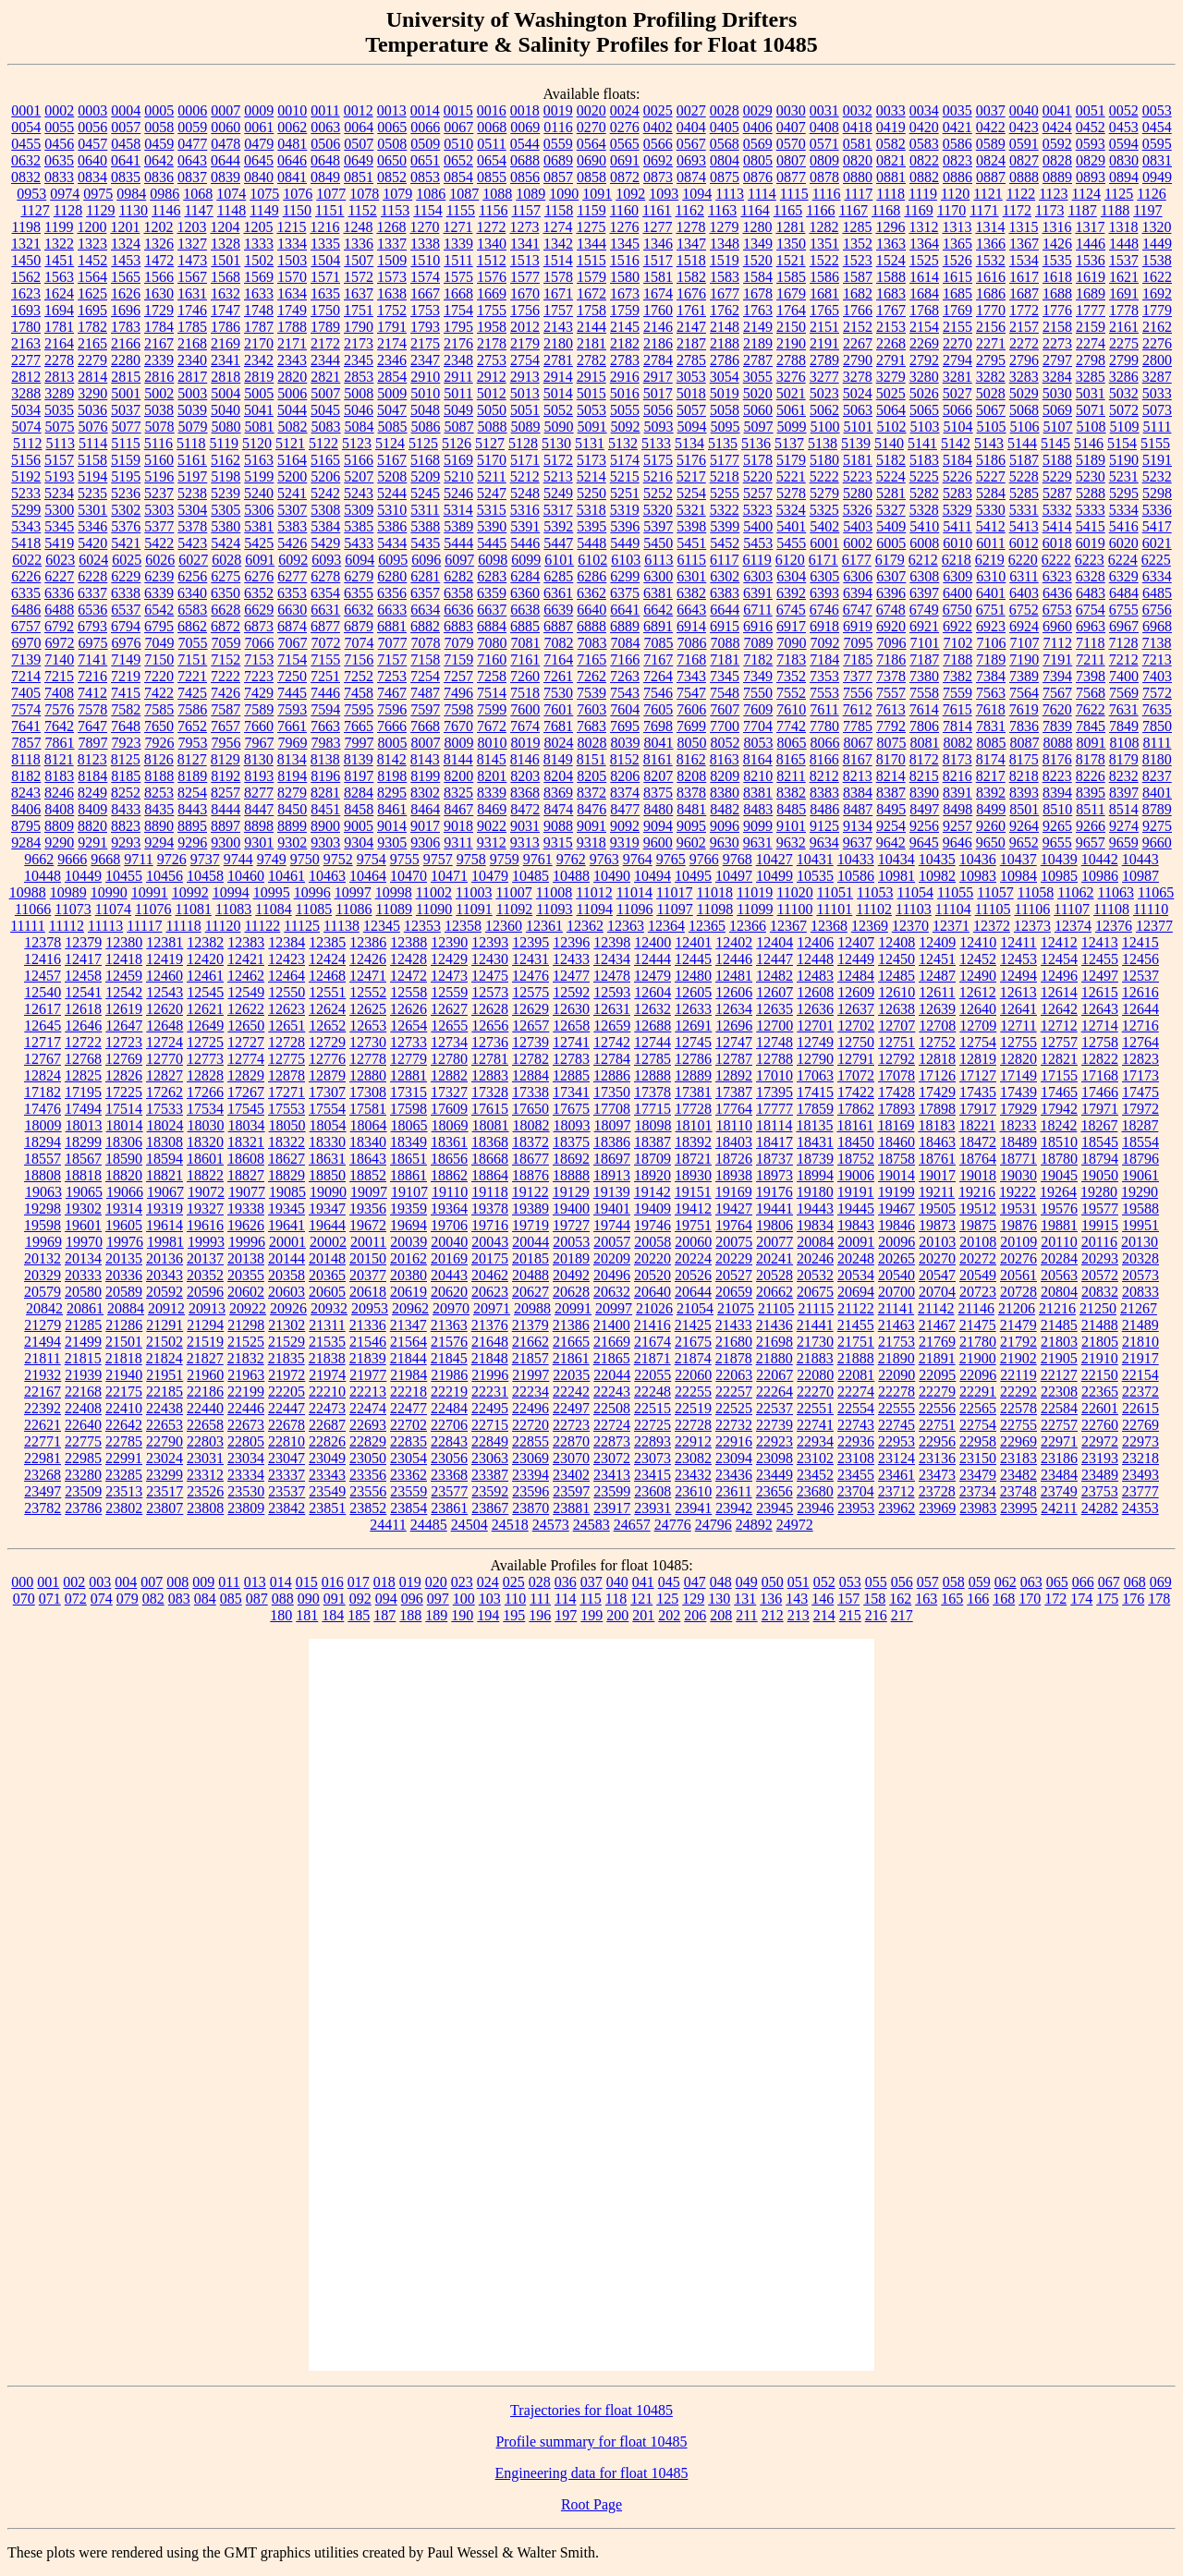 This screenshot has height=2576, width=1183. Describe the element at coordinates (758, 460) in the screenshot. I see `5178` at that location.